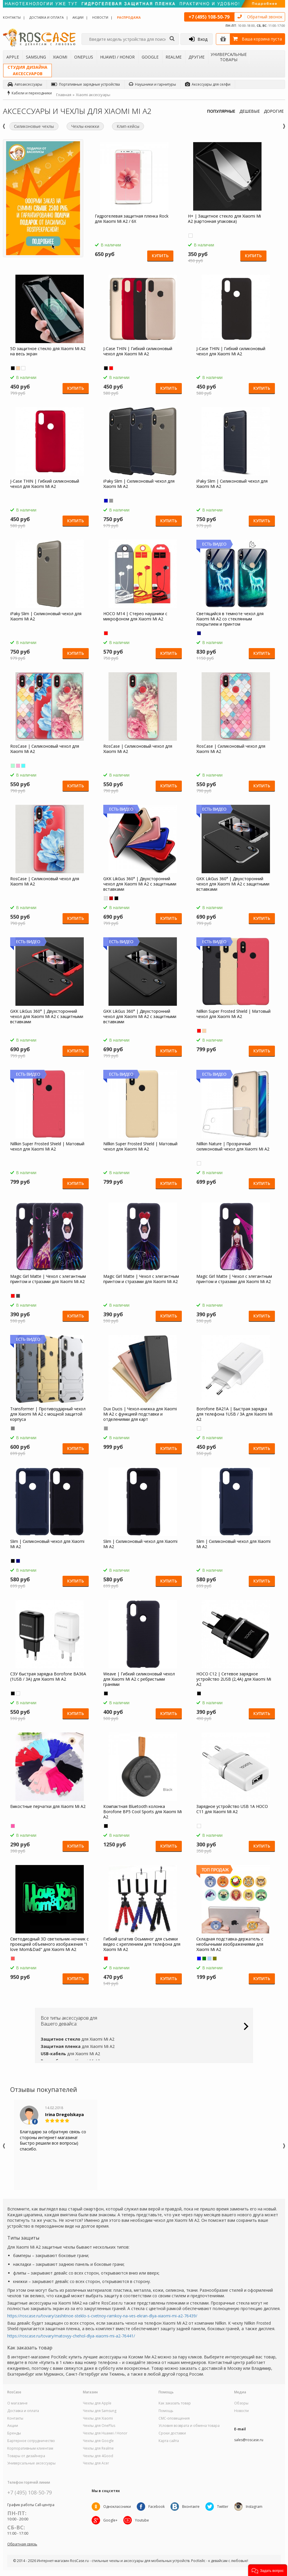  I want to click on Slim | Силиконовый чехол для Xiaomi Mi A2, so click(47, 1544).